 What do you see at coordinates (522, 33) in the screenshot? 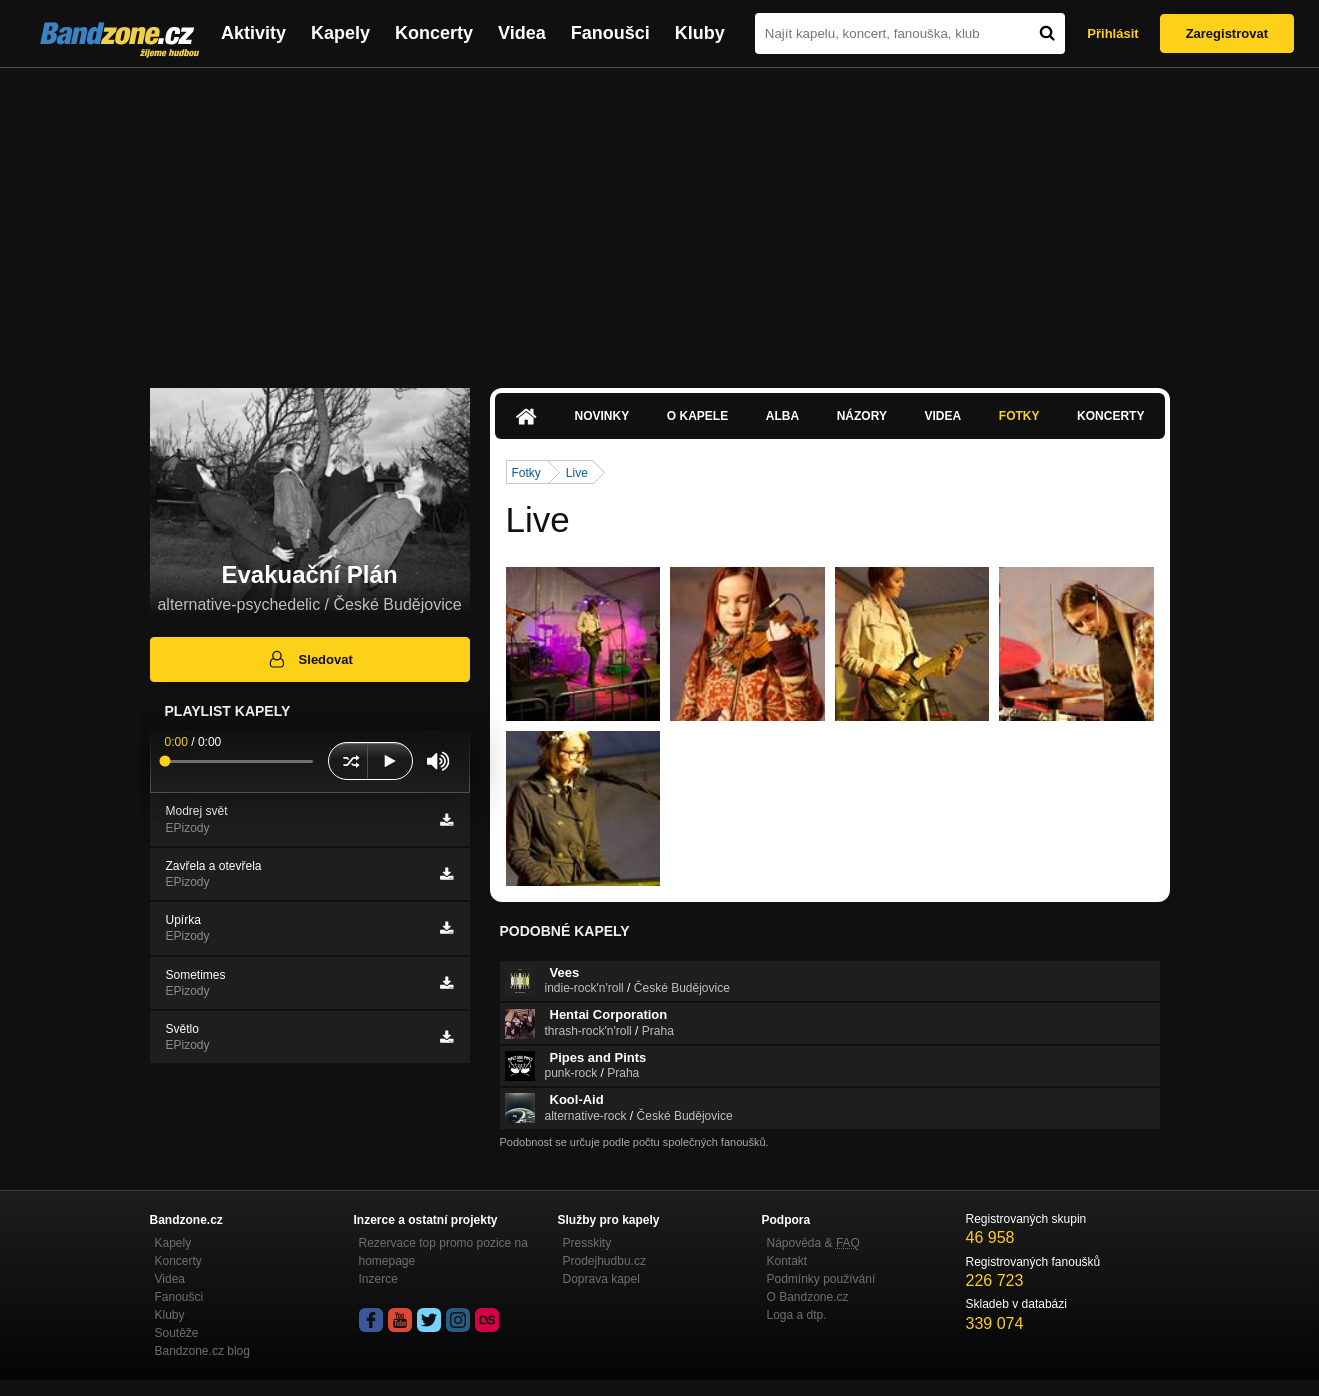
I see `Videa` at bounding box center [522, 33].